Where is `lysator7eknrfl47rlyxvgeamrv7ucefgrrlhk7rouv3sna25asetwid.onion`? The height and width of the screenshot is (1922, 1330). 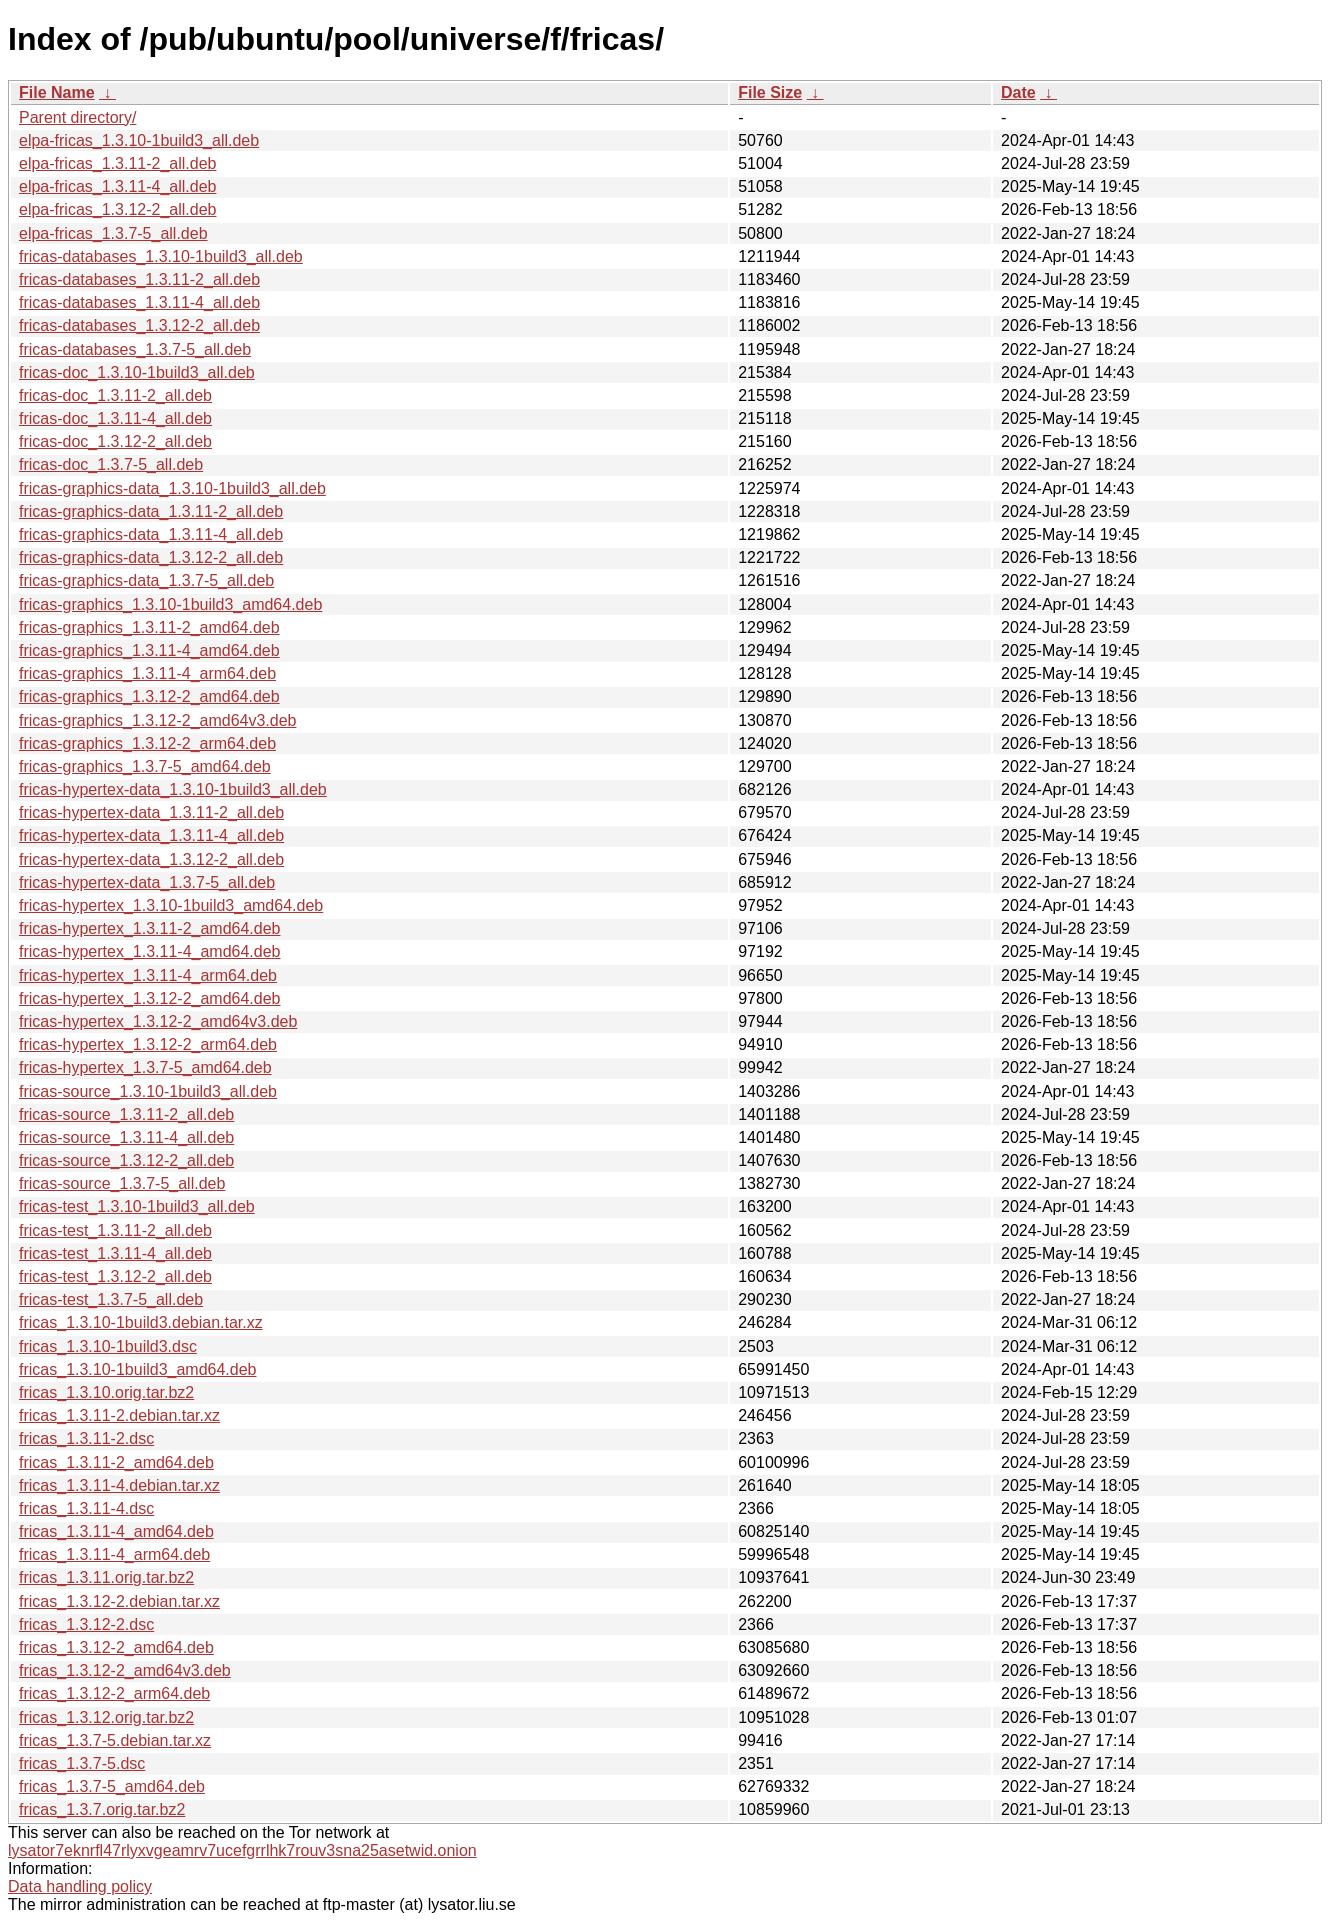 lysator7eknrfl47rlyxvgeamrv7ucefgrrlhk7rouv3sna25asetwid.onion is located at coordinates (242, 1850).